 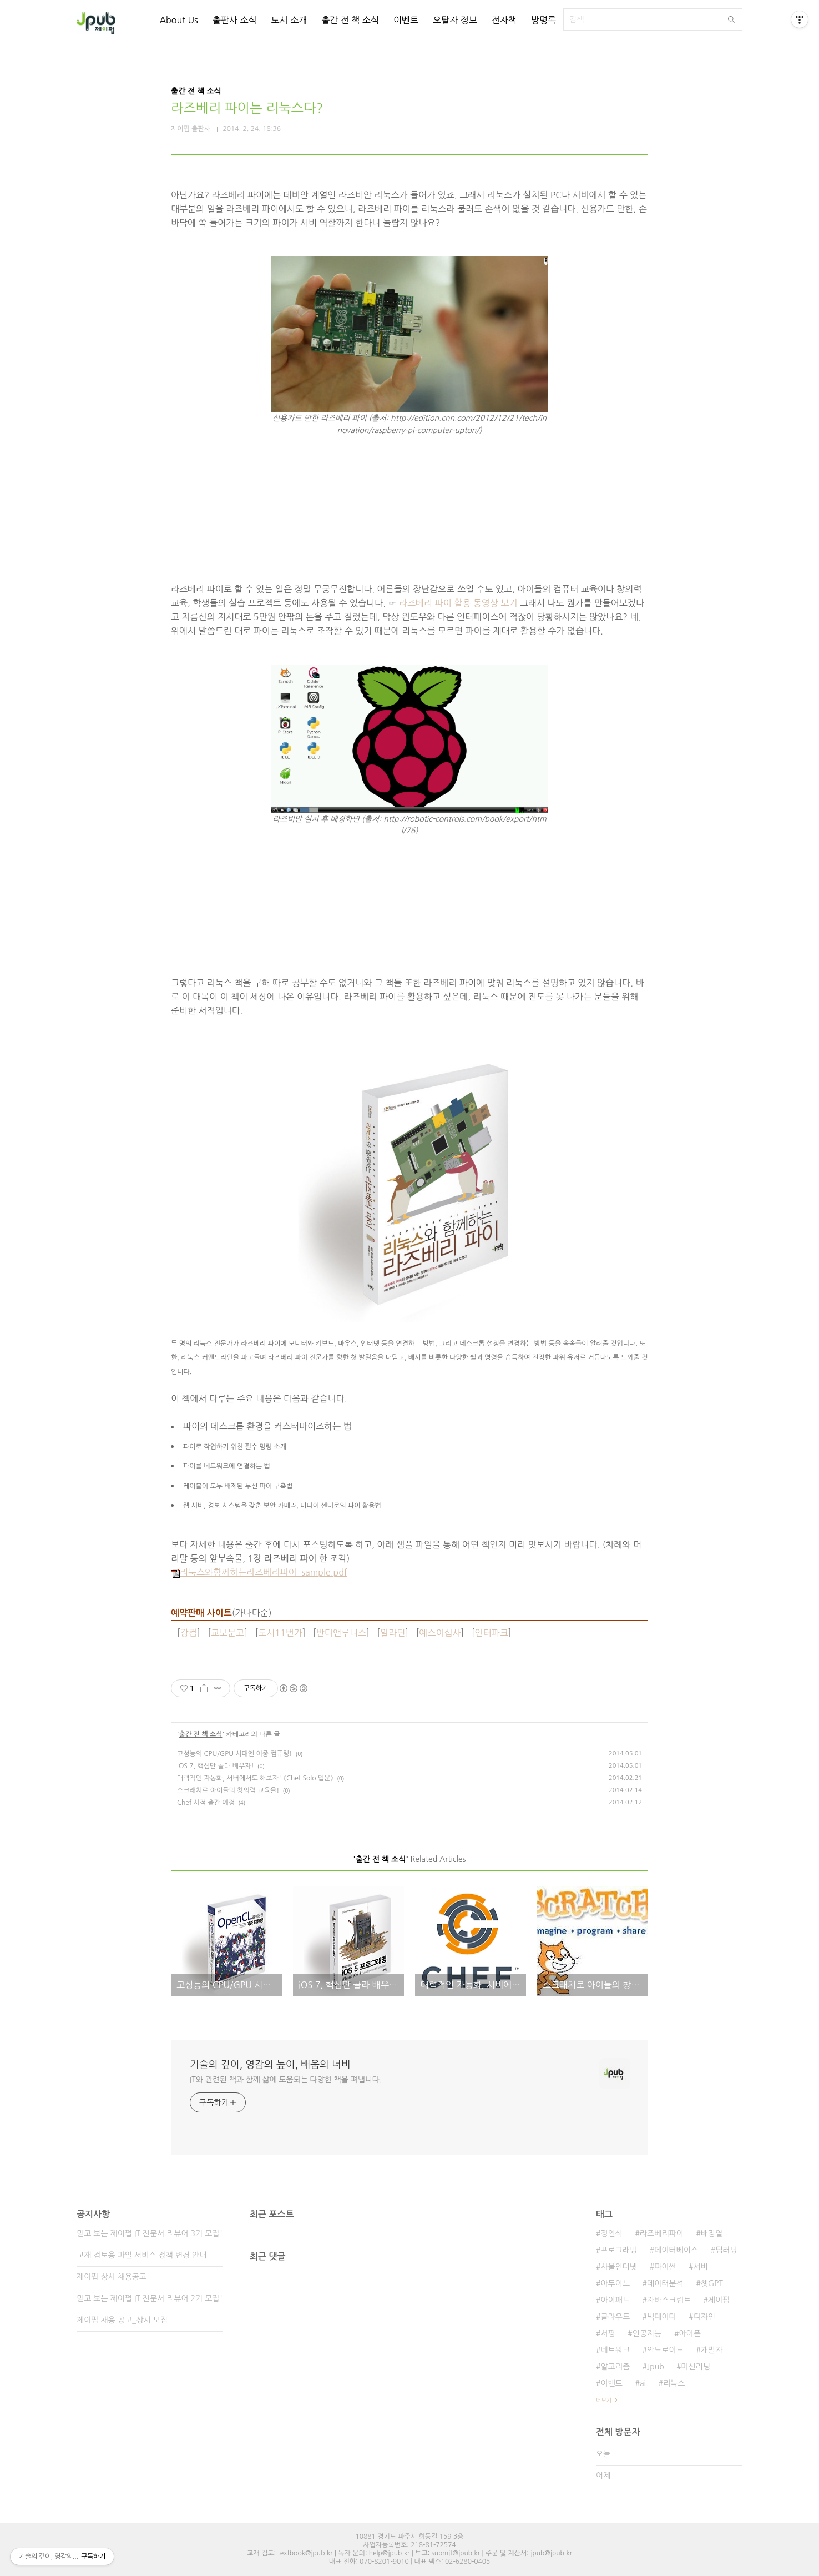 What do you see at coordinates (122, 2320) in the screenshot?
I see `제이펍 채용 공고_상시 모집` at bounding box center [122, 2320].